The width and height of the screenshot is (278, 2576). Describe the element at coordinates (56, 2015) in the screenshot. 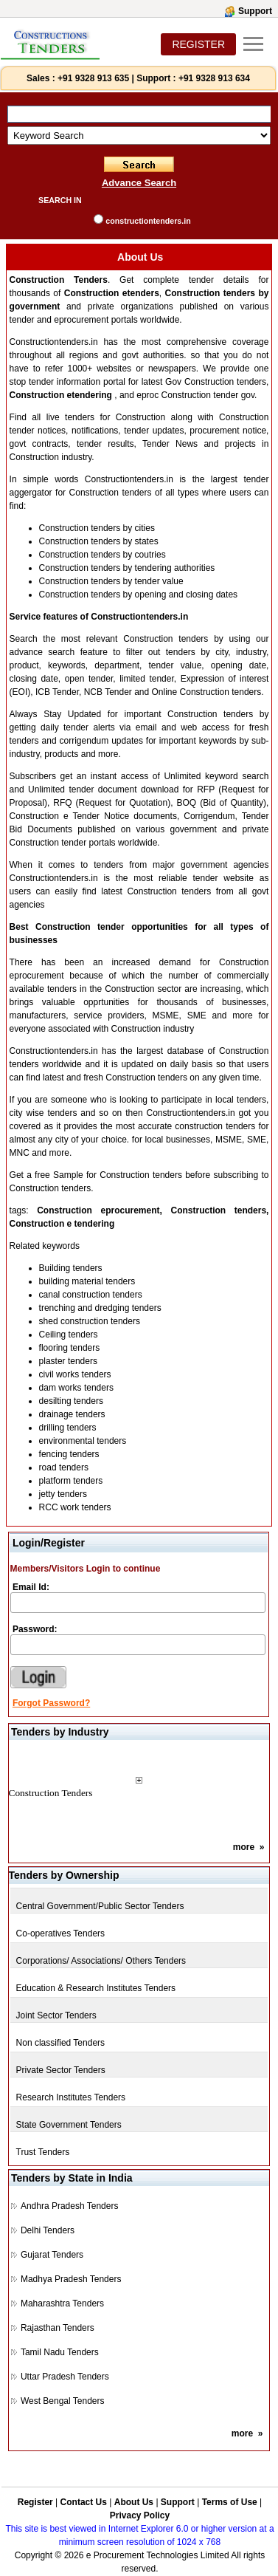

I see `Joint Sector Tenders` at that location.